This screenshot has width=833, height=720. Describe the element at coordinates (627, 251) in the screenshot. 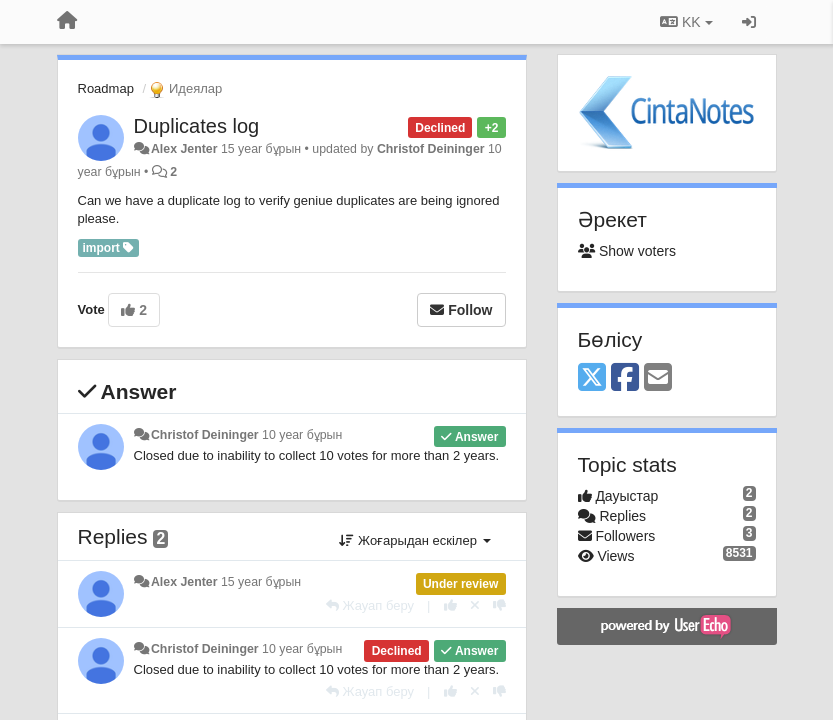

I see `Show voters` at that location.